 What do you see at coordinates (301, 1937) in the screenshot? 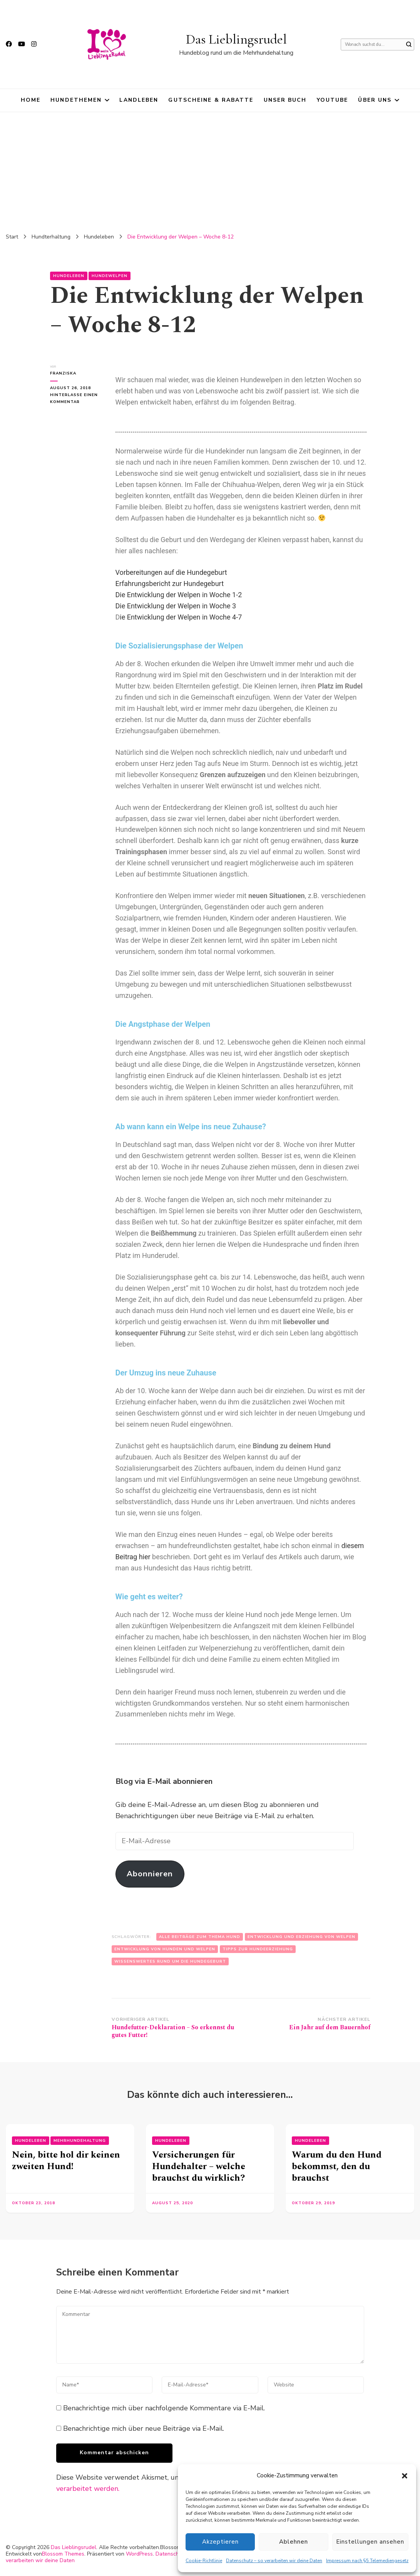
I see `Entwicklung und Erziehung von Welpen` at bounding box center [301, 1937].